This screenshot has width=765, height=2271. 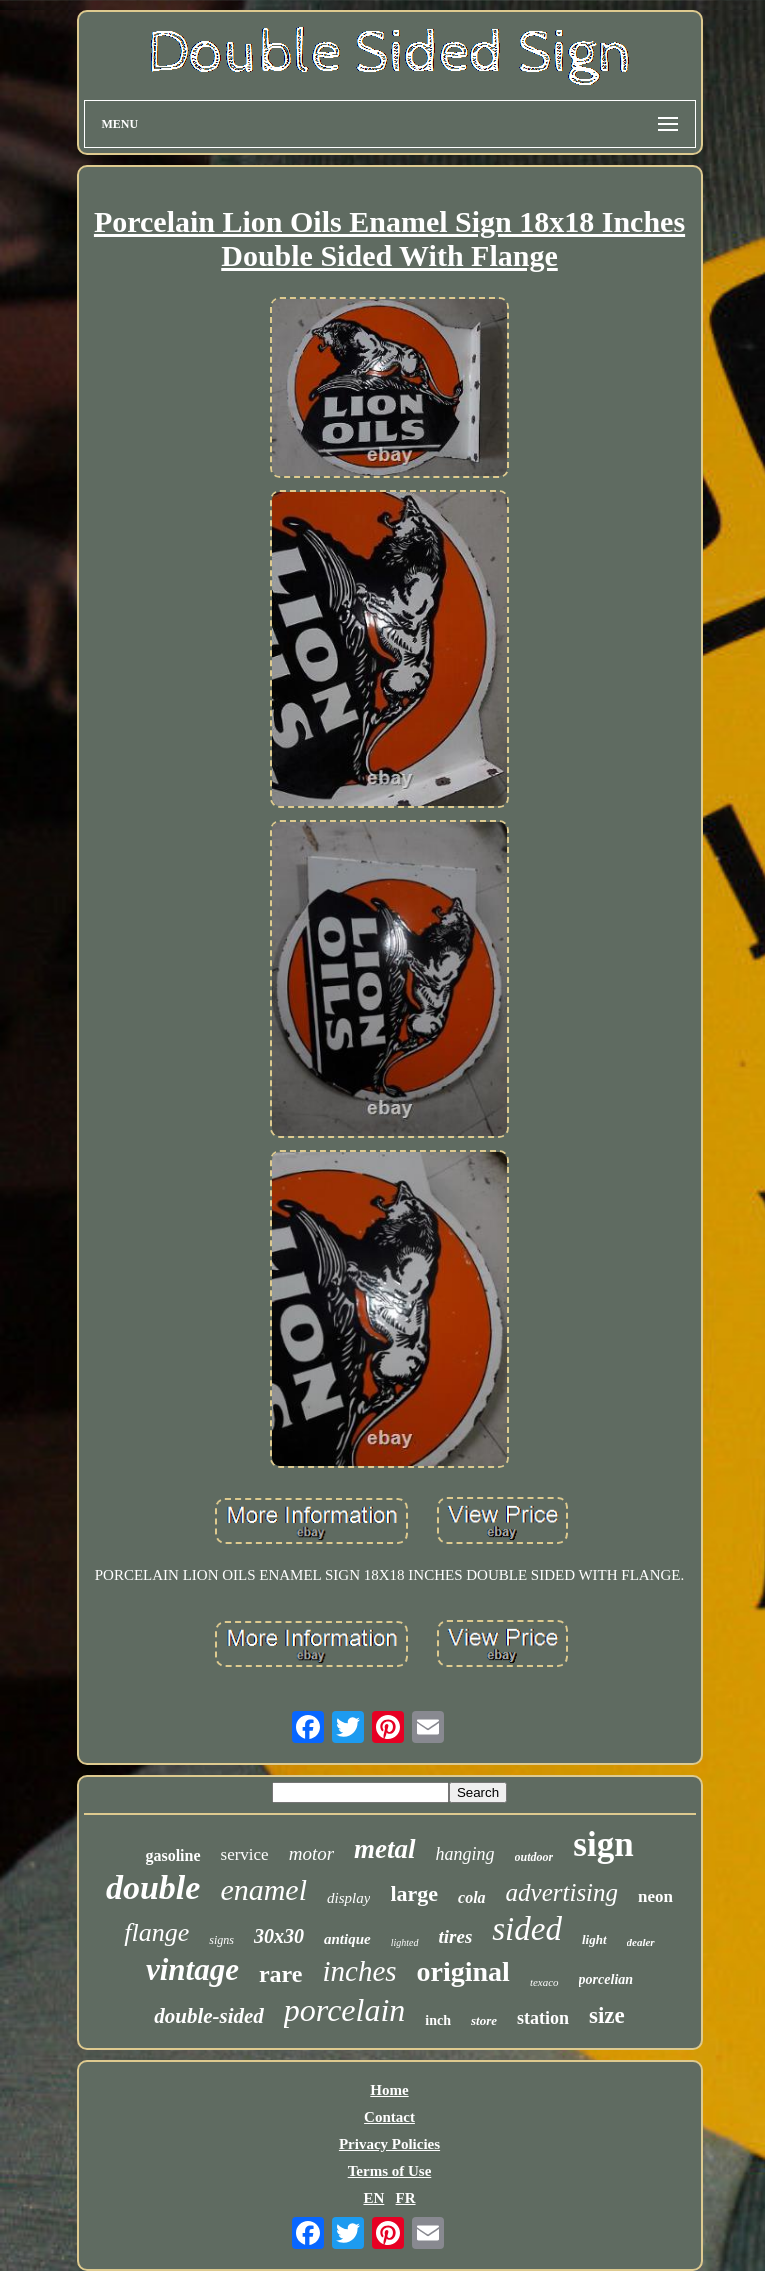 What do you see at coordinates (389, 2117) in the screenshot?
I see `Contact` at bounding box center [389, 2117].